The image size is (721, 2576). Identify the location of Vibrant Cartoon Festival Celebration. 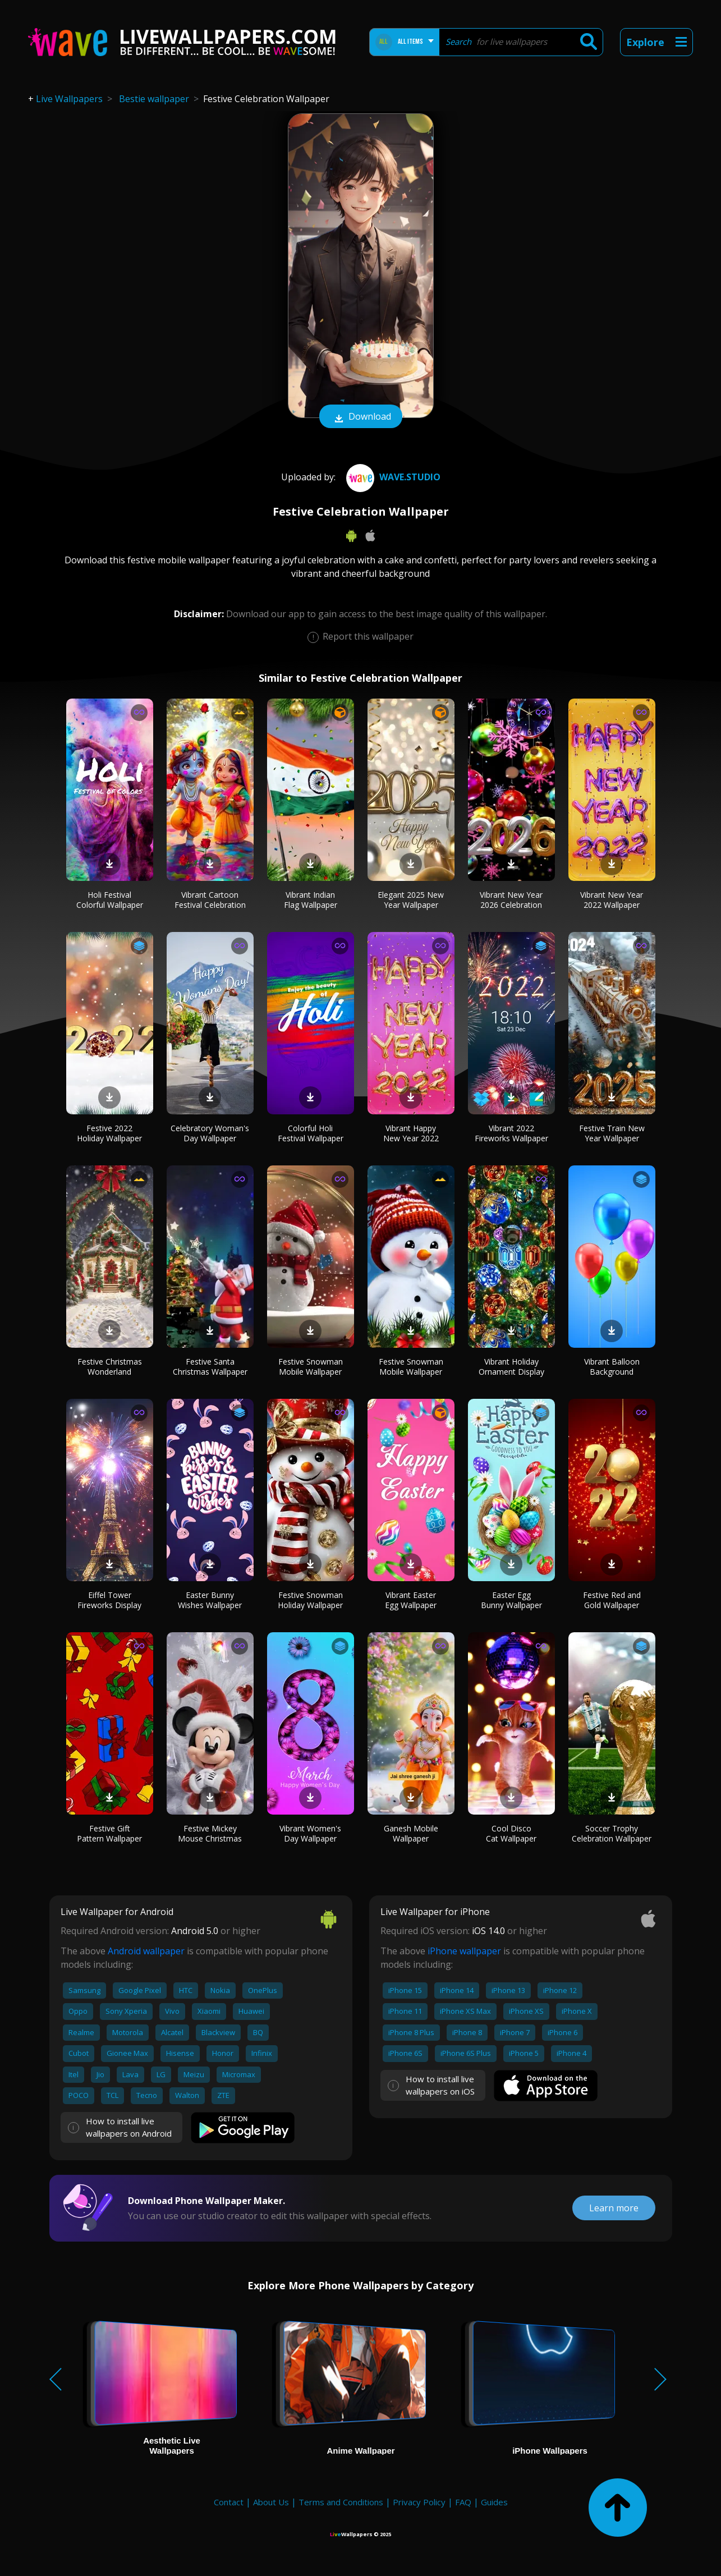
(210, 899).